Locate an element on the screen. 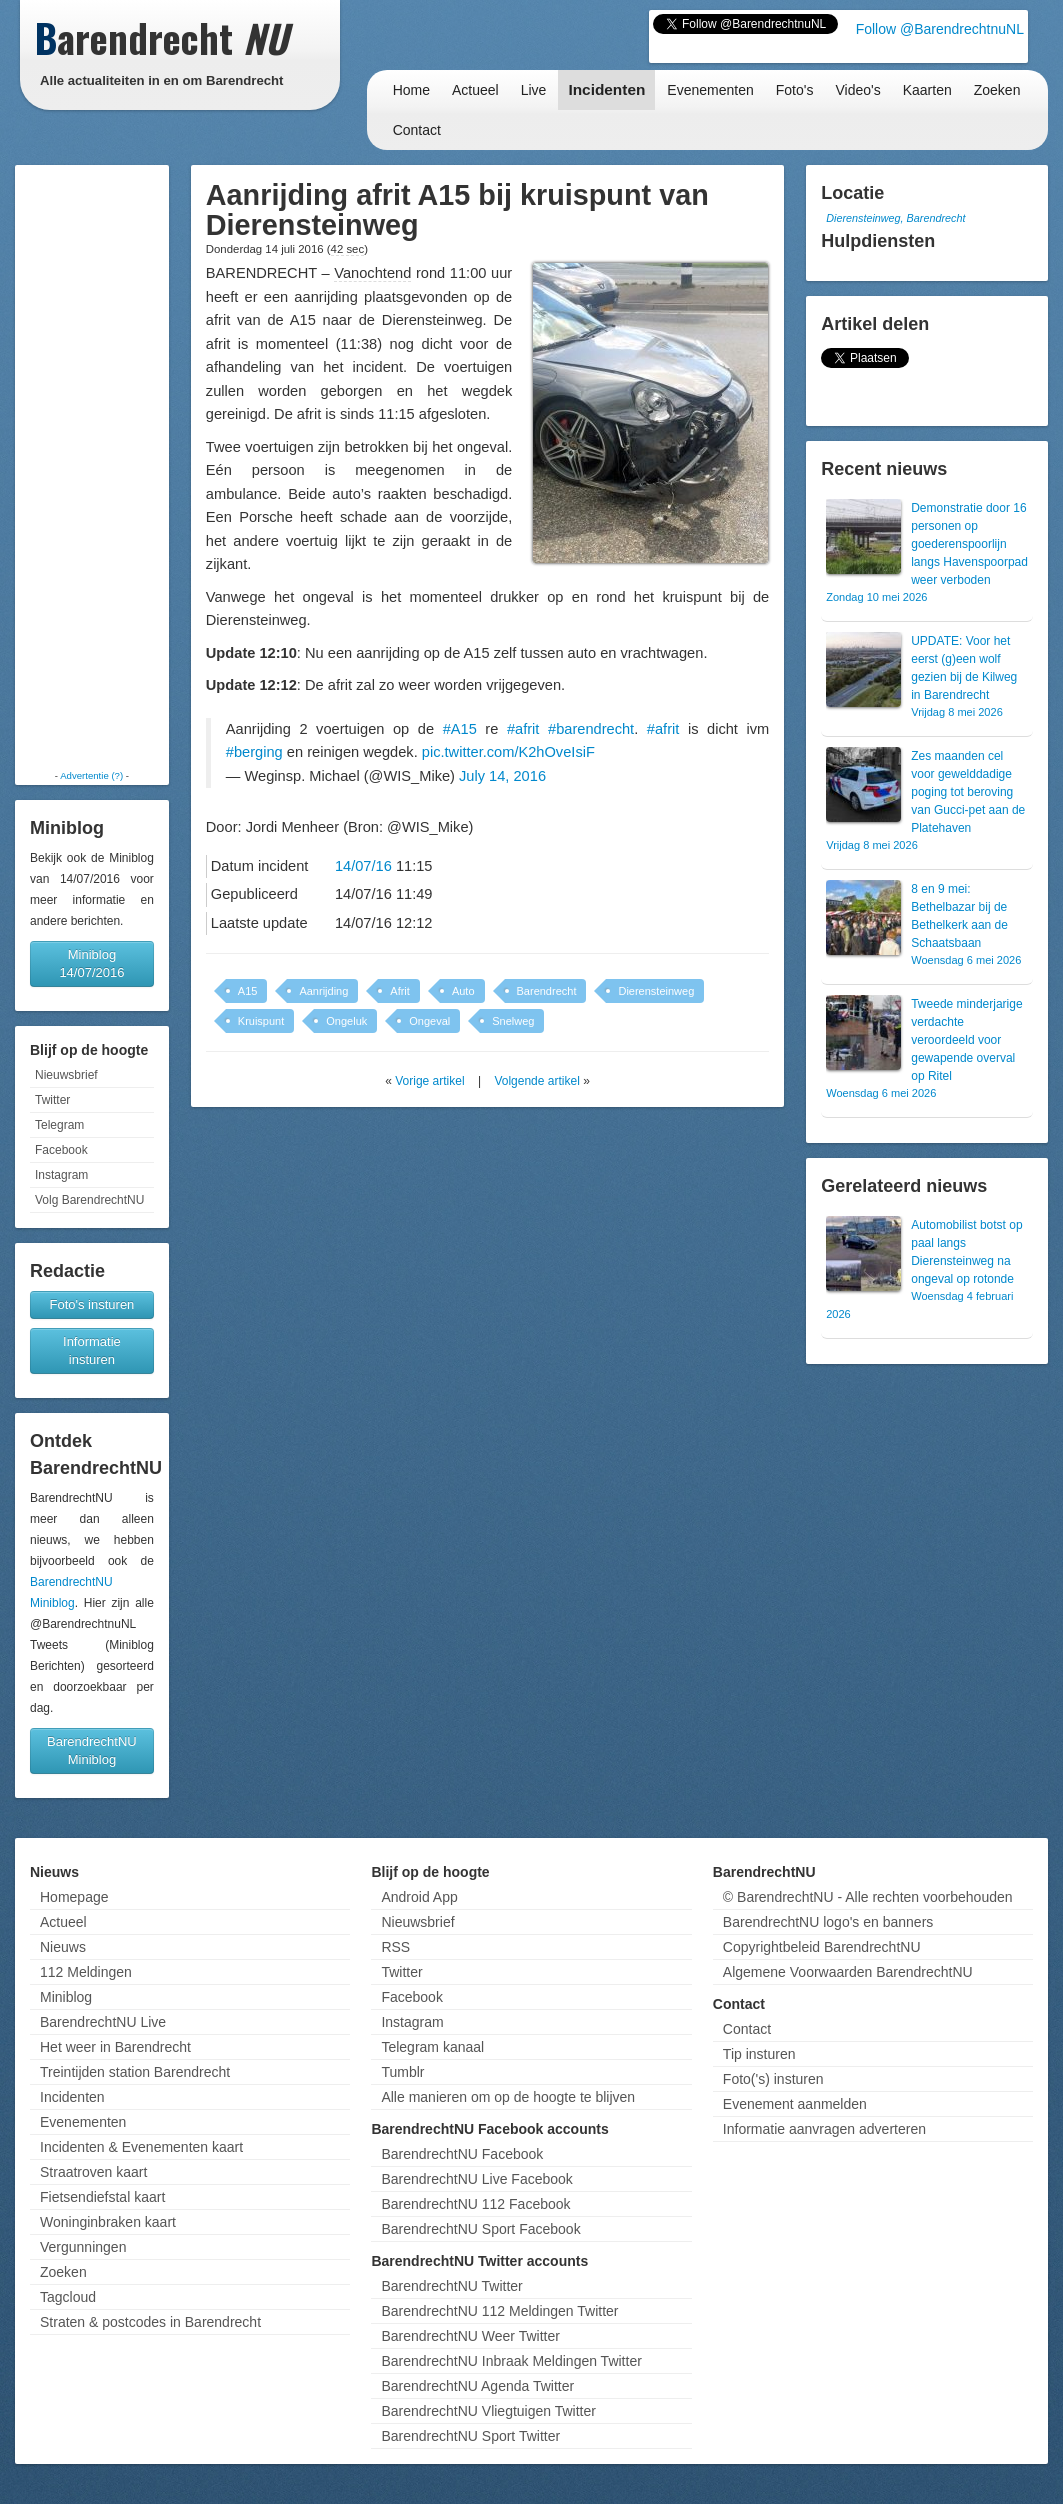 Image resolution: width=1063 pixels, height=2504 pixels. #afrit is located at coordinates (523, 729).